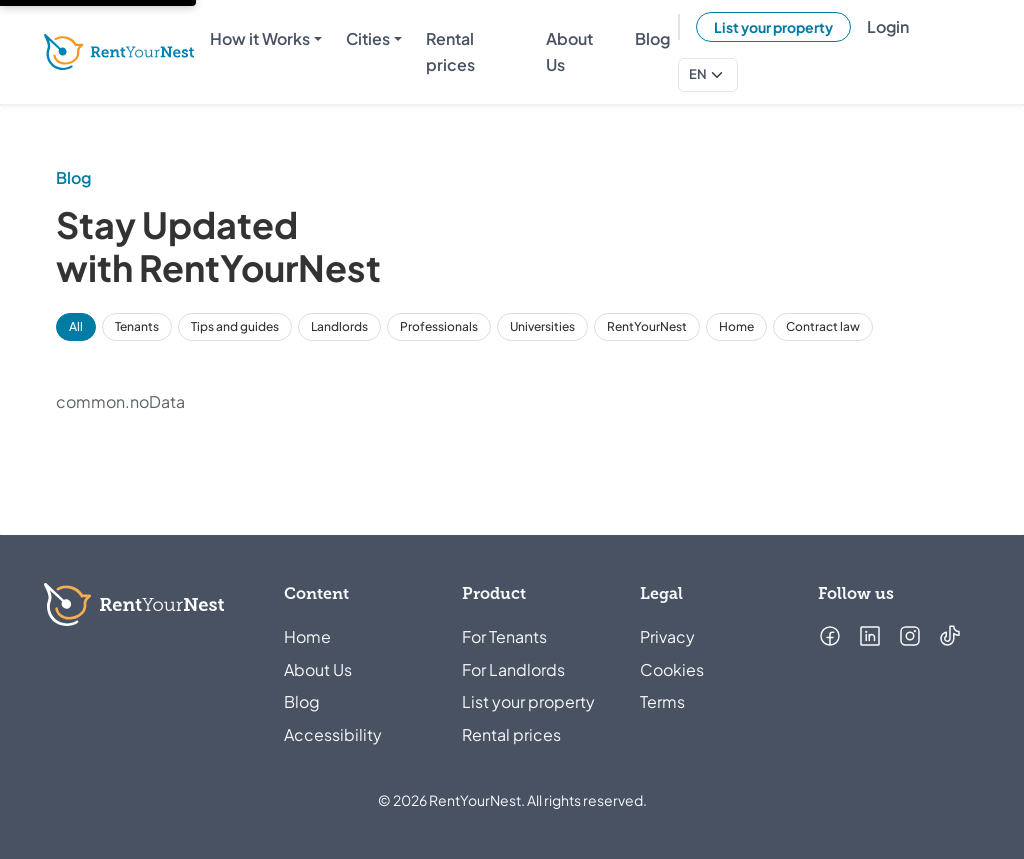 This screenshot has height=859, width=1024. What do you see at coordinates (333, 734) in the screenshot?
I see `Accessibility` at bounding box center [333, 734].